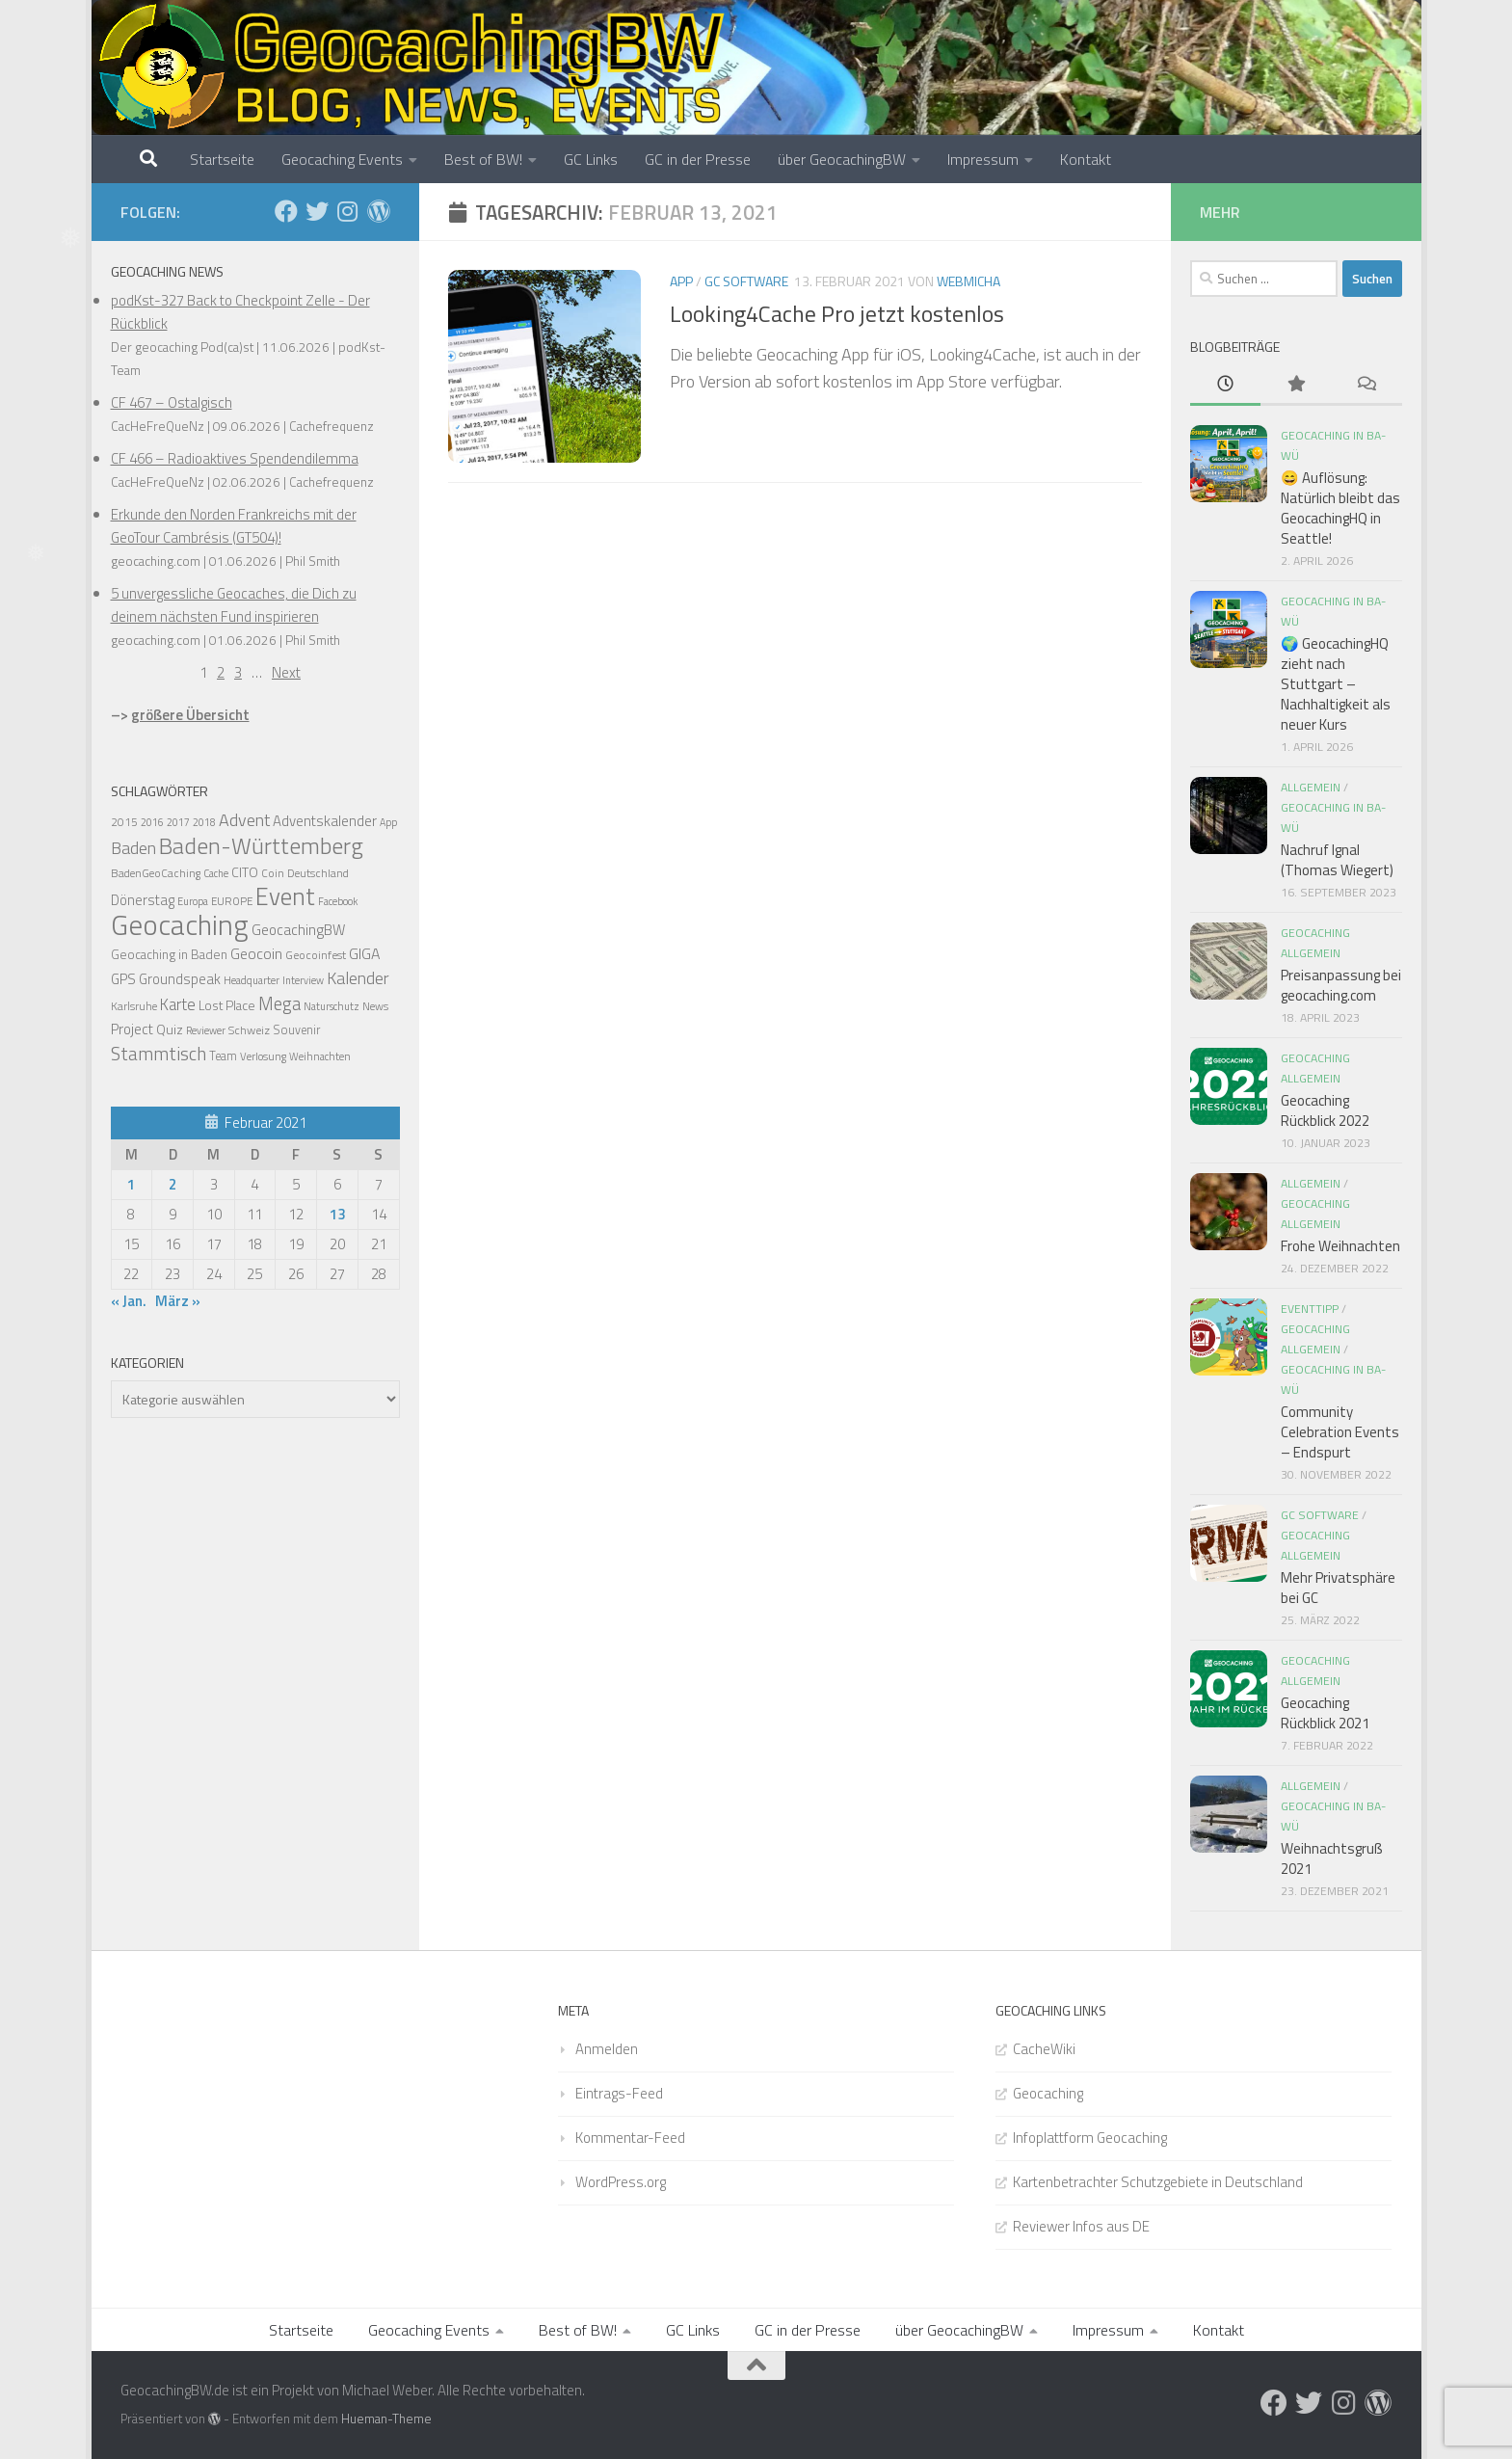 This screenshot has height=2459, width=1512. Describe the element at coordinates (142, 900) in the screenshot. I see `Dönerstag [Dönerstag (28 Einträge)]` at that location.